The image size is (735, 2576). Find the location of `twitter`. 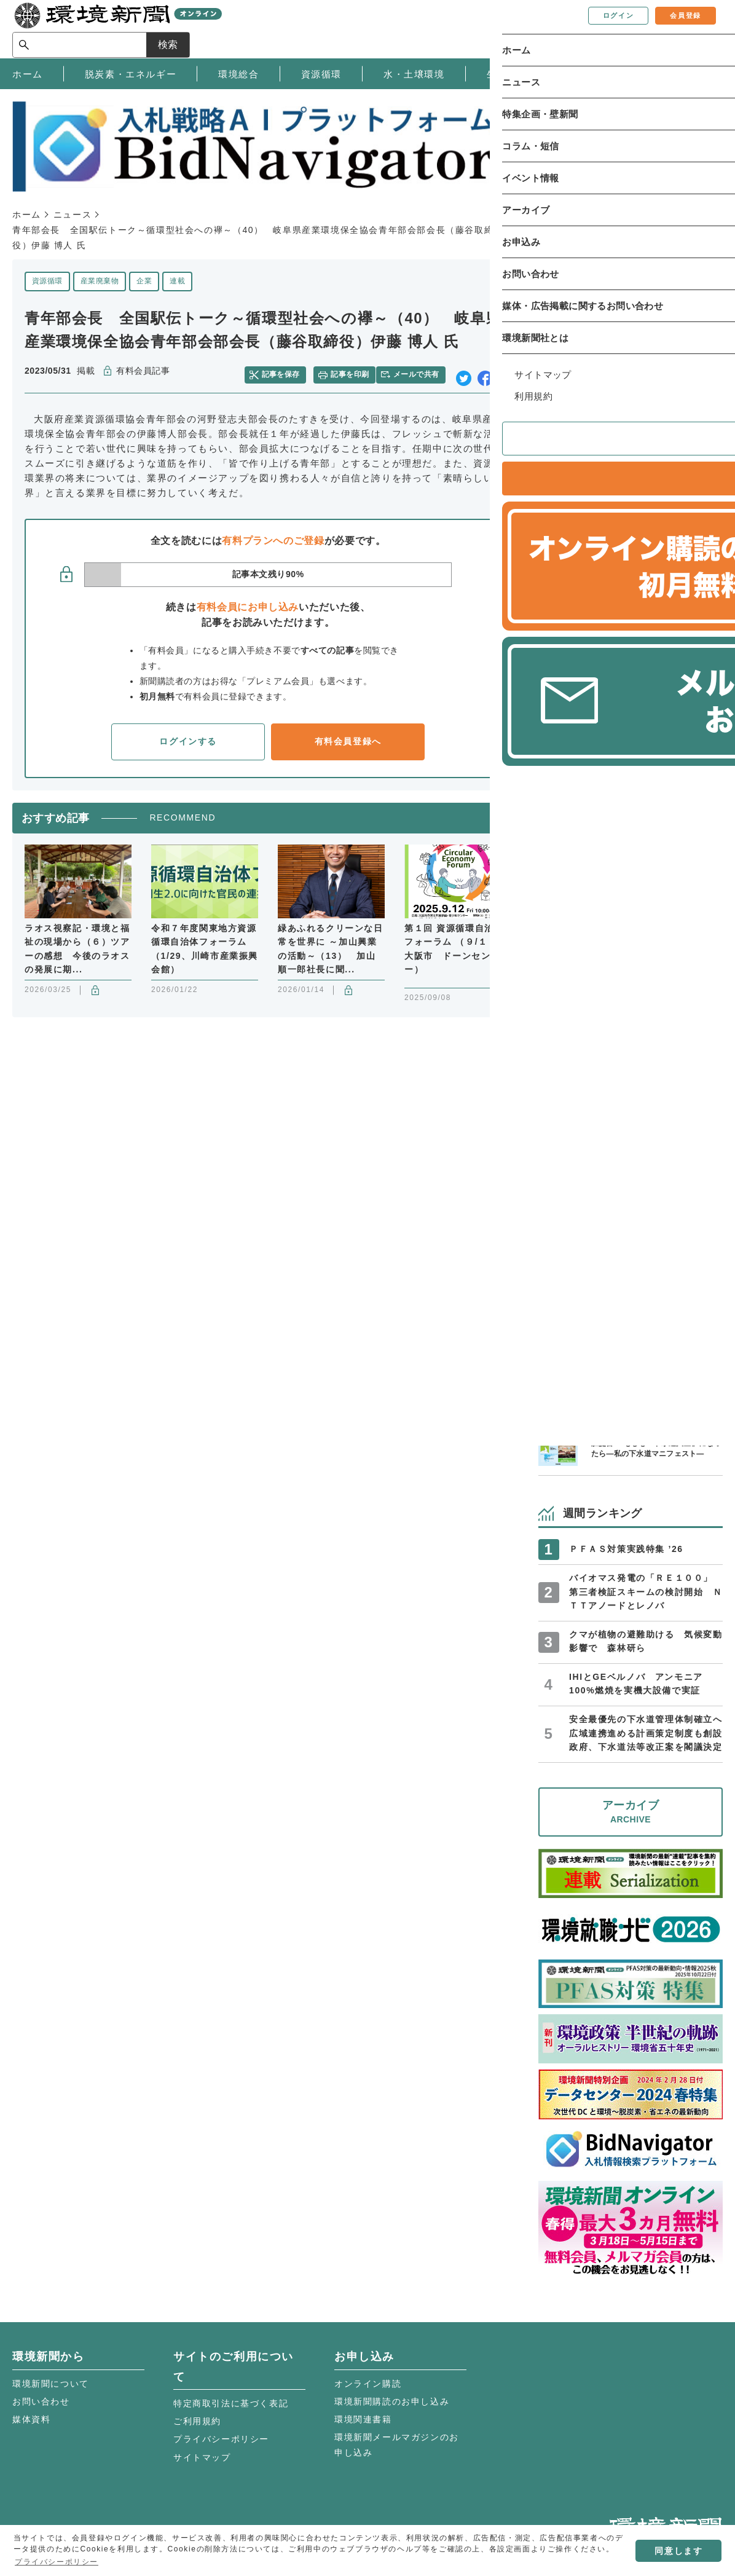

twitter is located at coordinates (463, 371).